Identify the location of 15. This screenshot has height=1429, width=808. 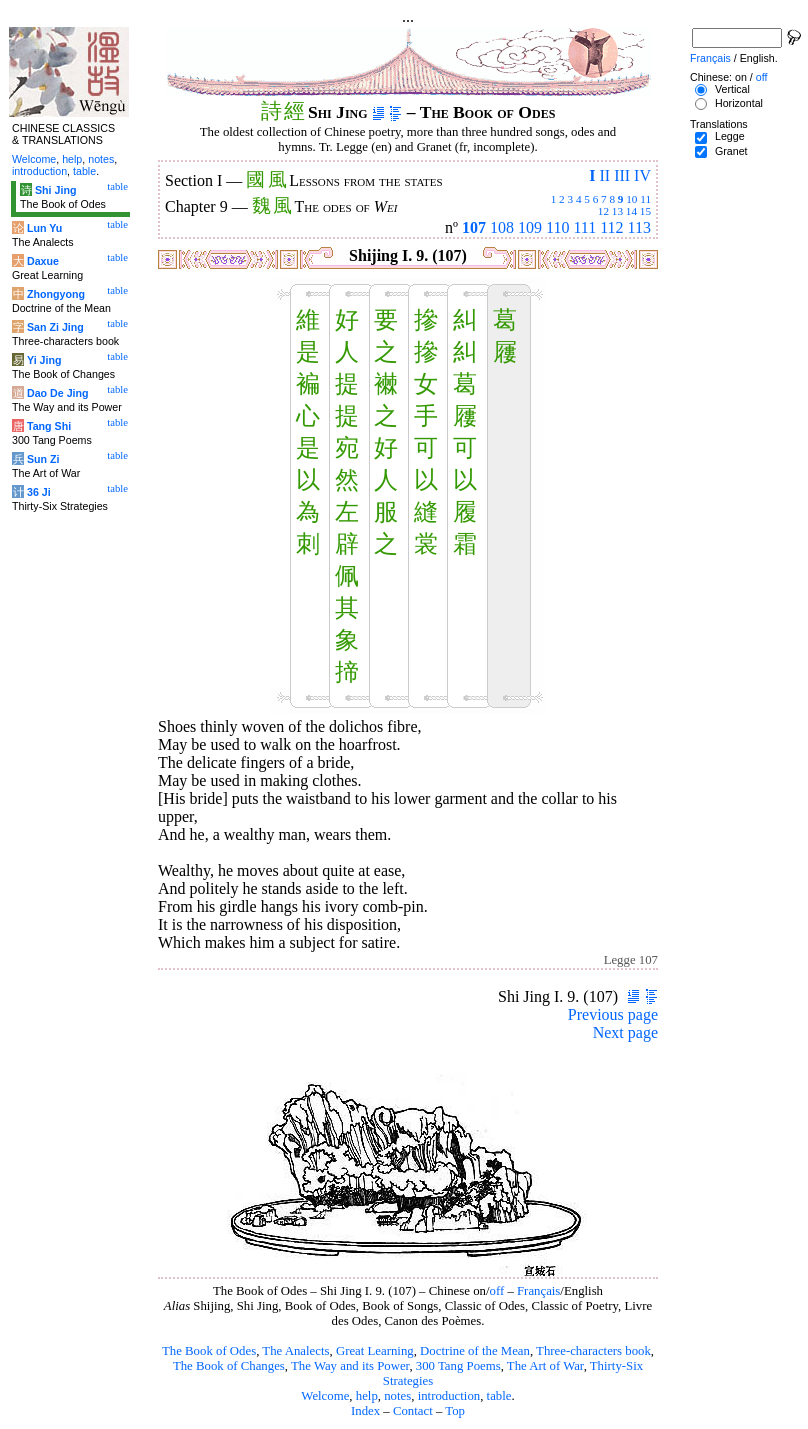
(645, 211).